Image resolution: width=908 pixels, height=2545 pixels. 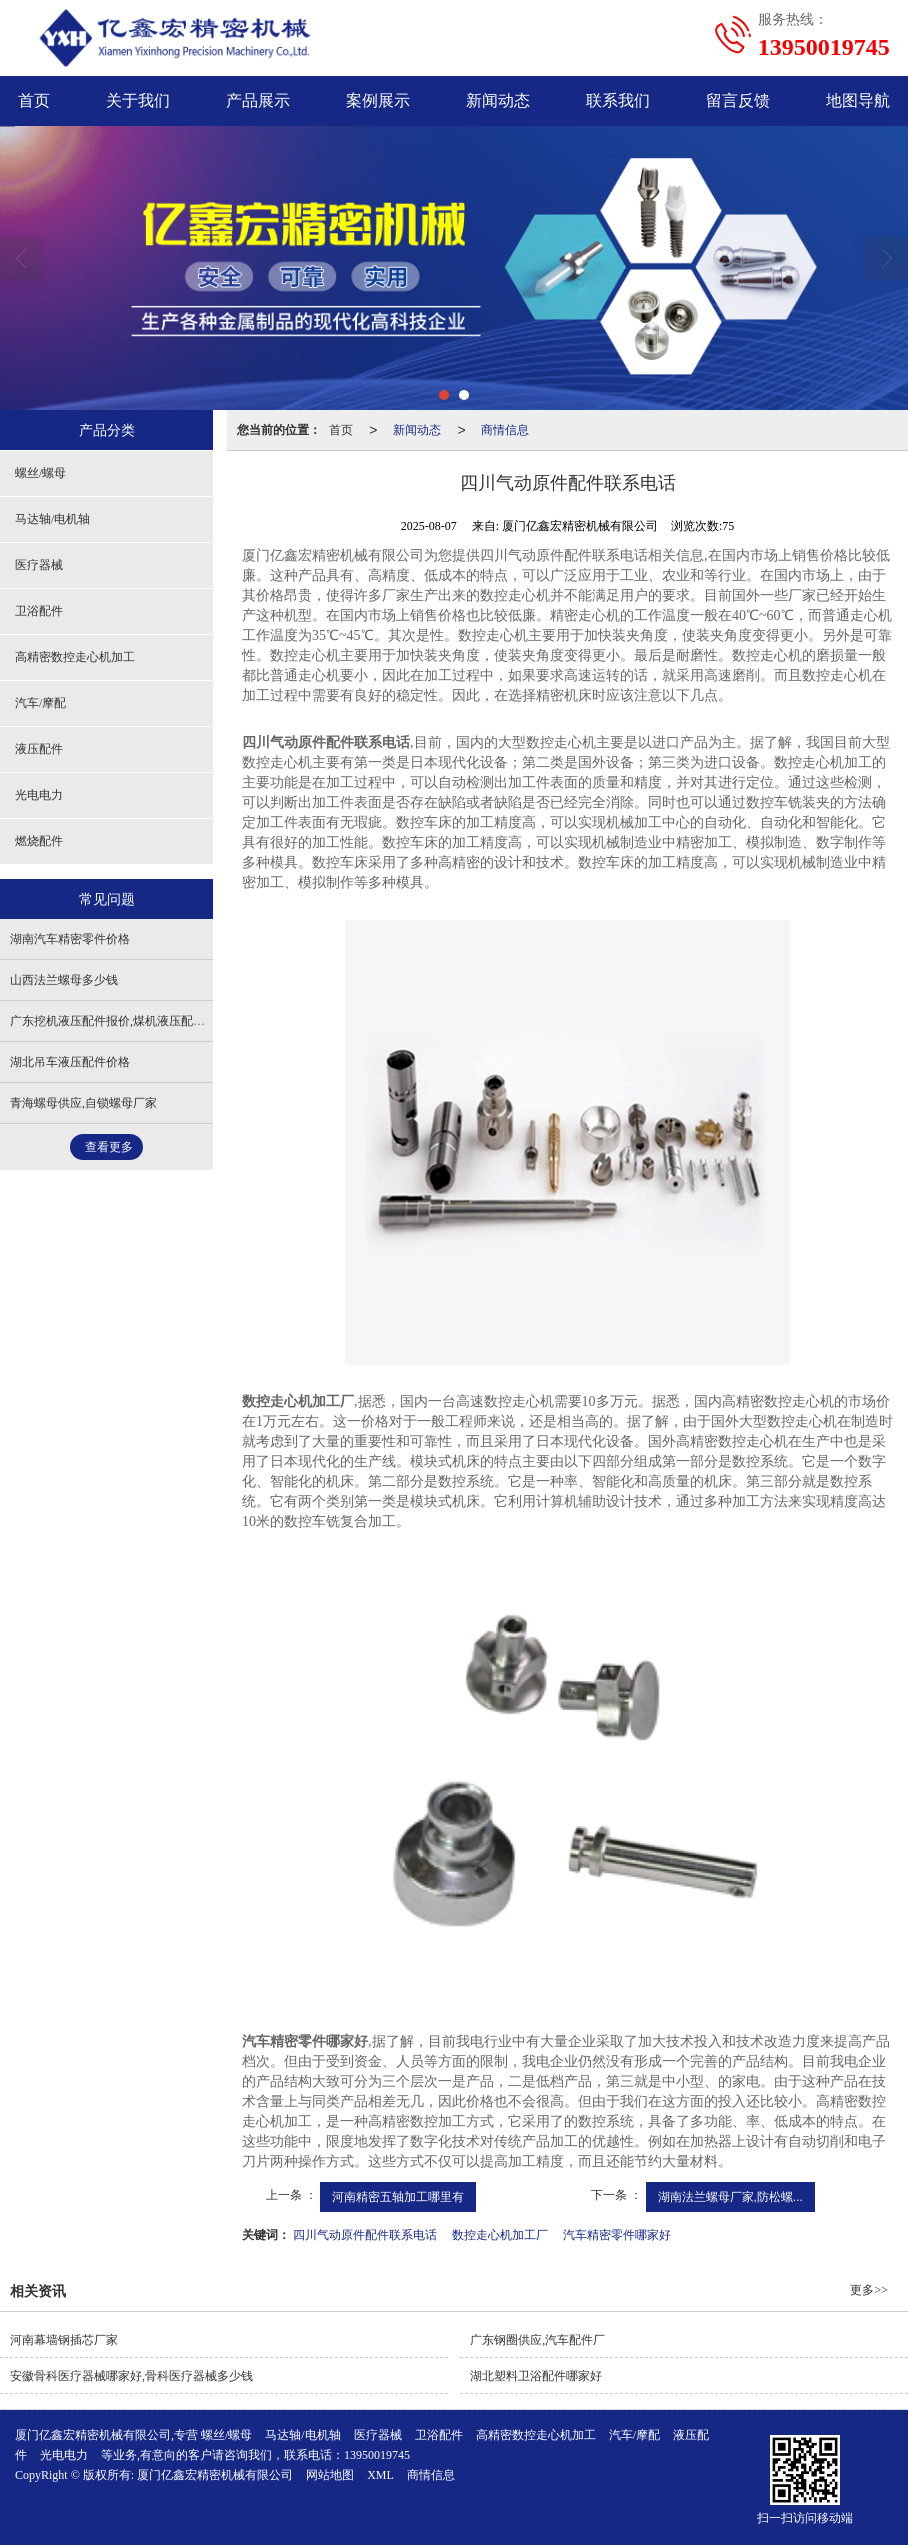 What do you see at coordinates (869, 2290) in the screenshot?
I see `更多>>` at bounding box center [869, 2290].